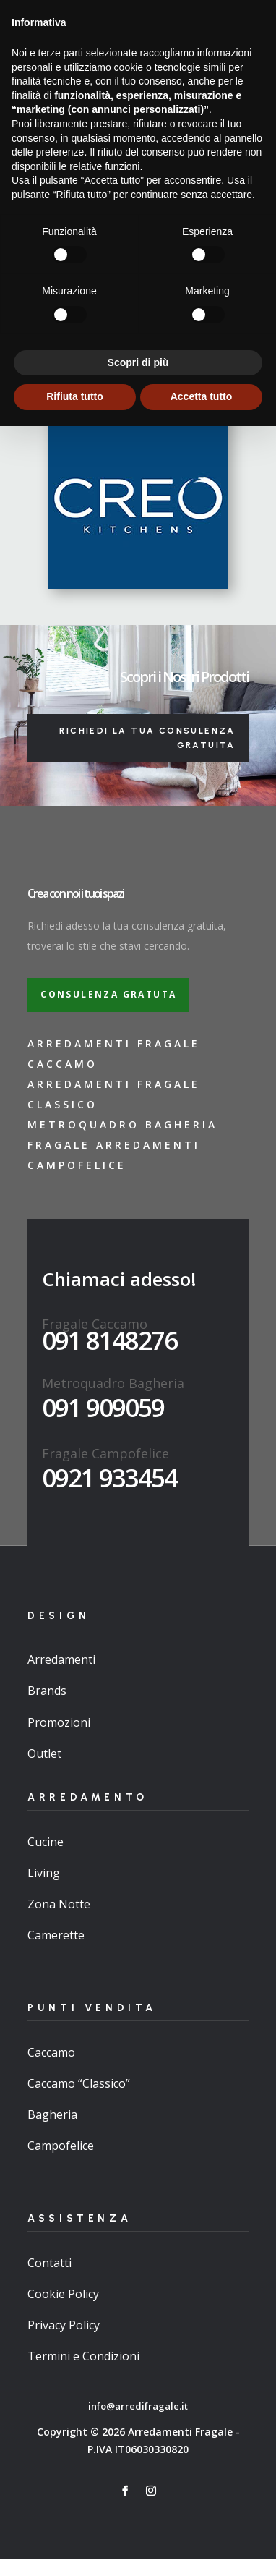 This screenshot has width=276, height=2576. What do you see at coordinates (56, 1935) in the screenshot?
I see `Camerette` at bounding box center [56, 1935].